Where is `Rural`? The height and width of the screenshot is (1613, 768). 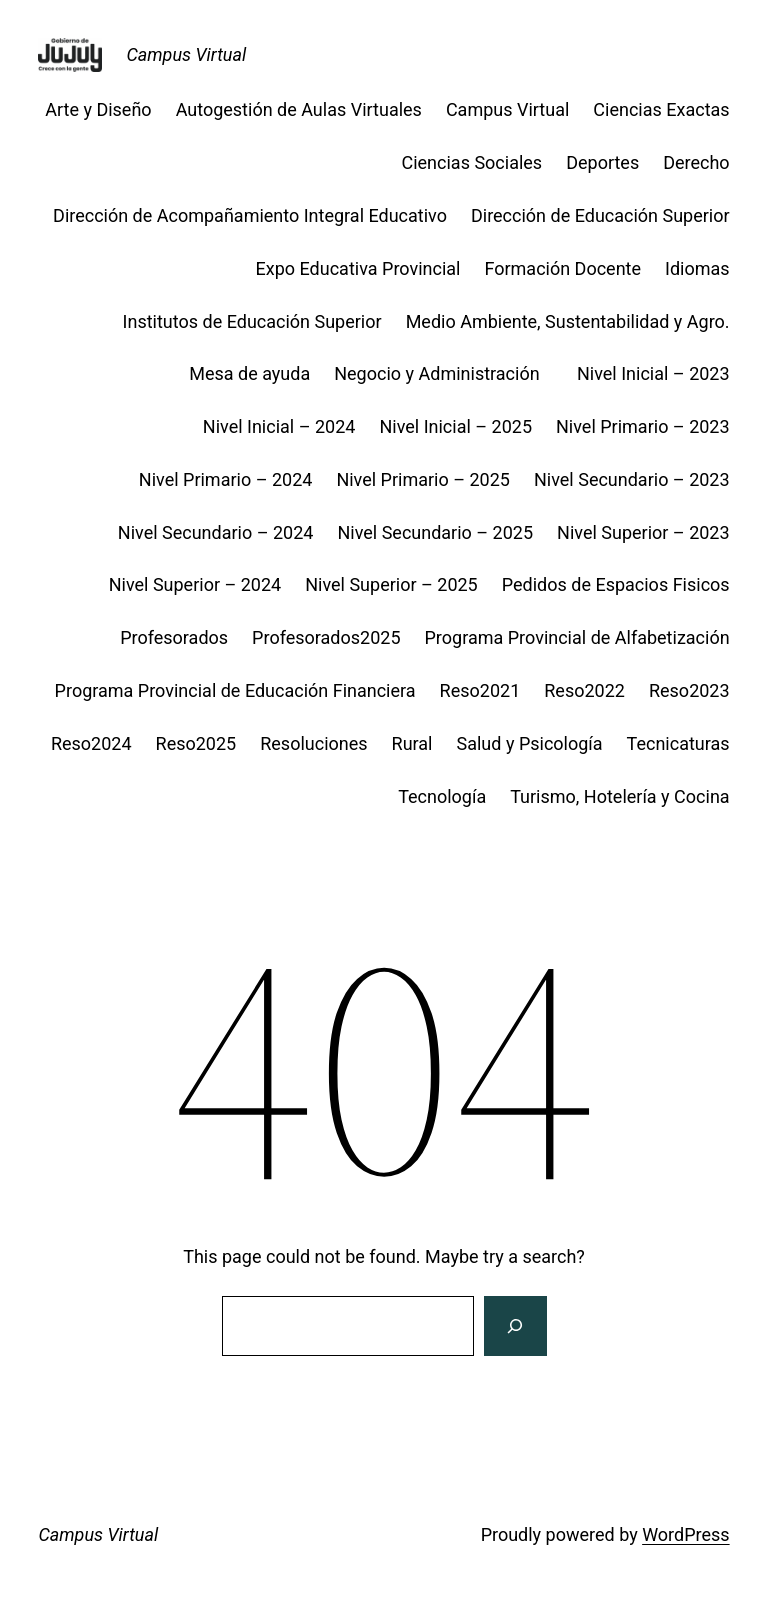 Rural is located at coordinates (412, 743).